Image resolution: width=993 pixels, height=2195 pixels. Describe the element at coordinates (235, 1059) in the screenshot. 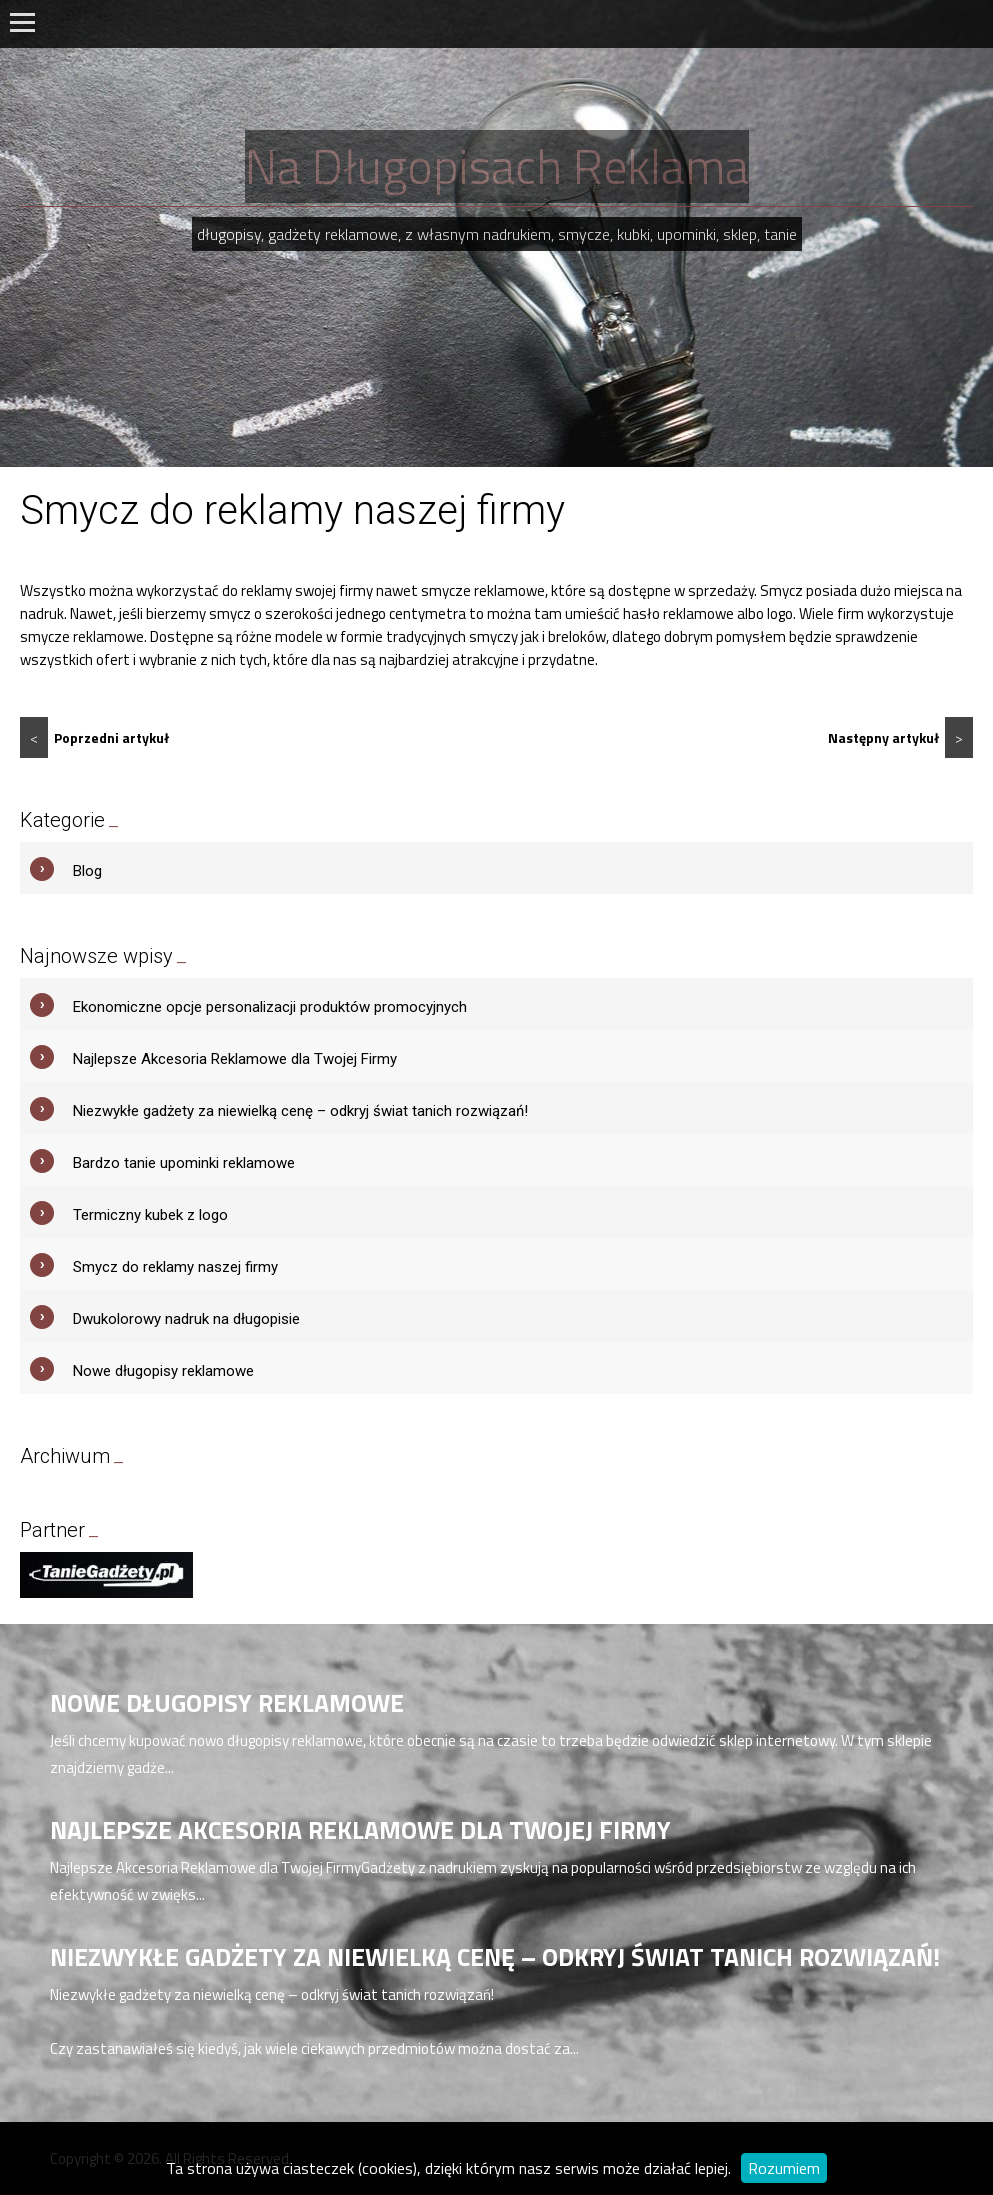

I see `Najlepsze Akcesoria Reklamowe dla Twojej Firmy` at that location.